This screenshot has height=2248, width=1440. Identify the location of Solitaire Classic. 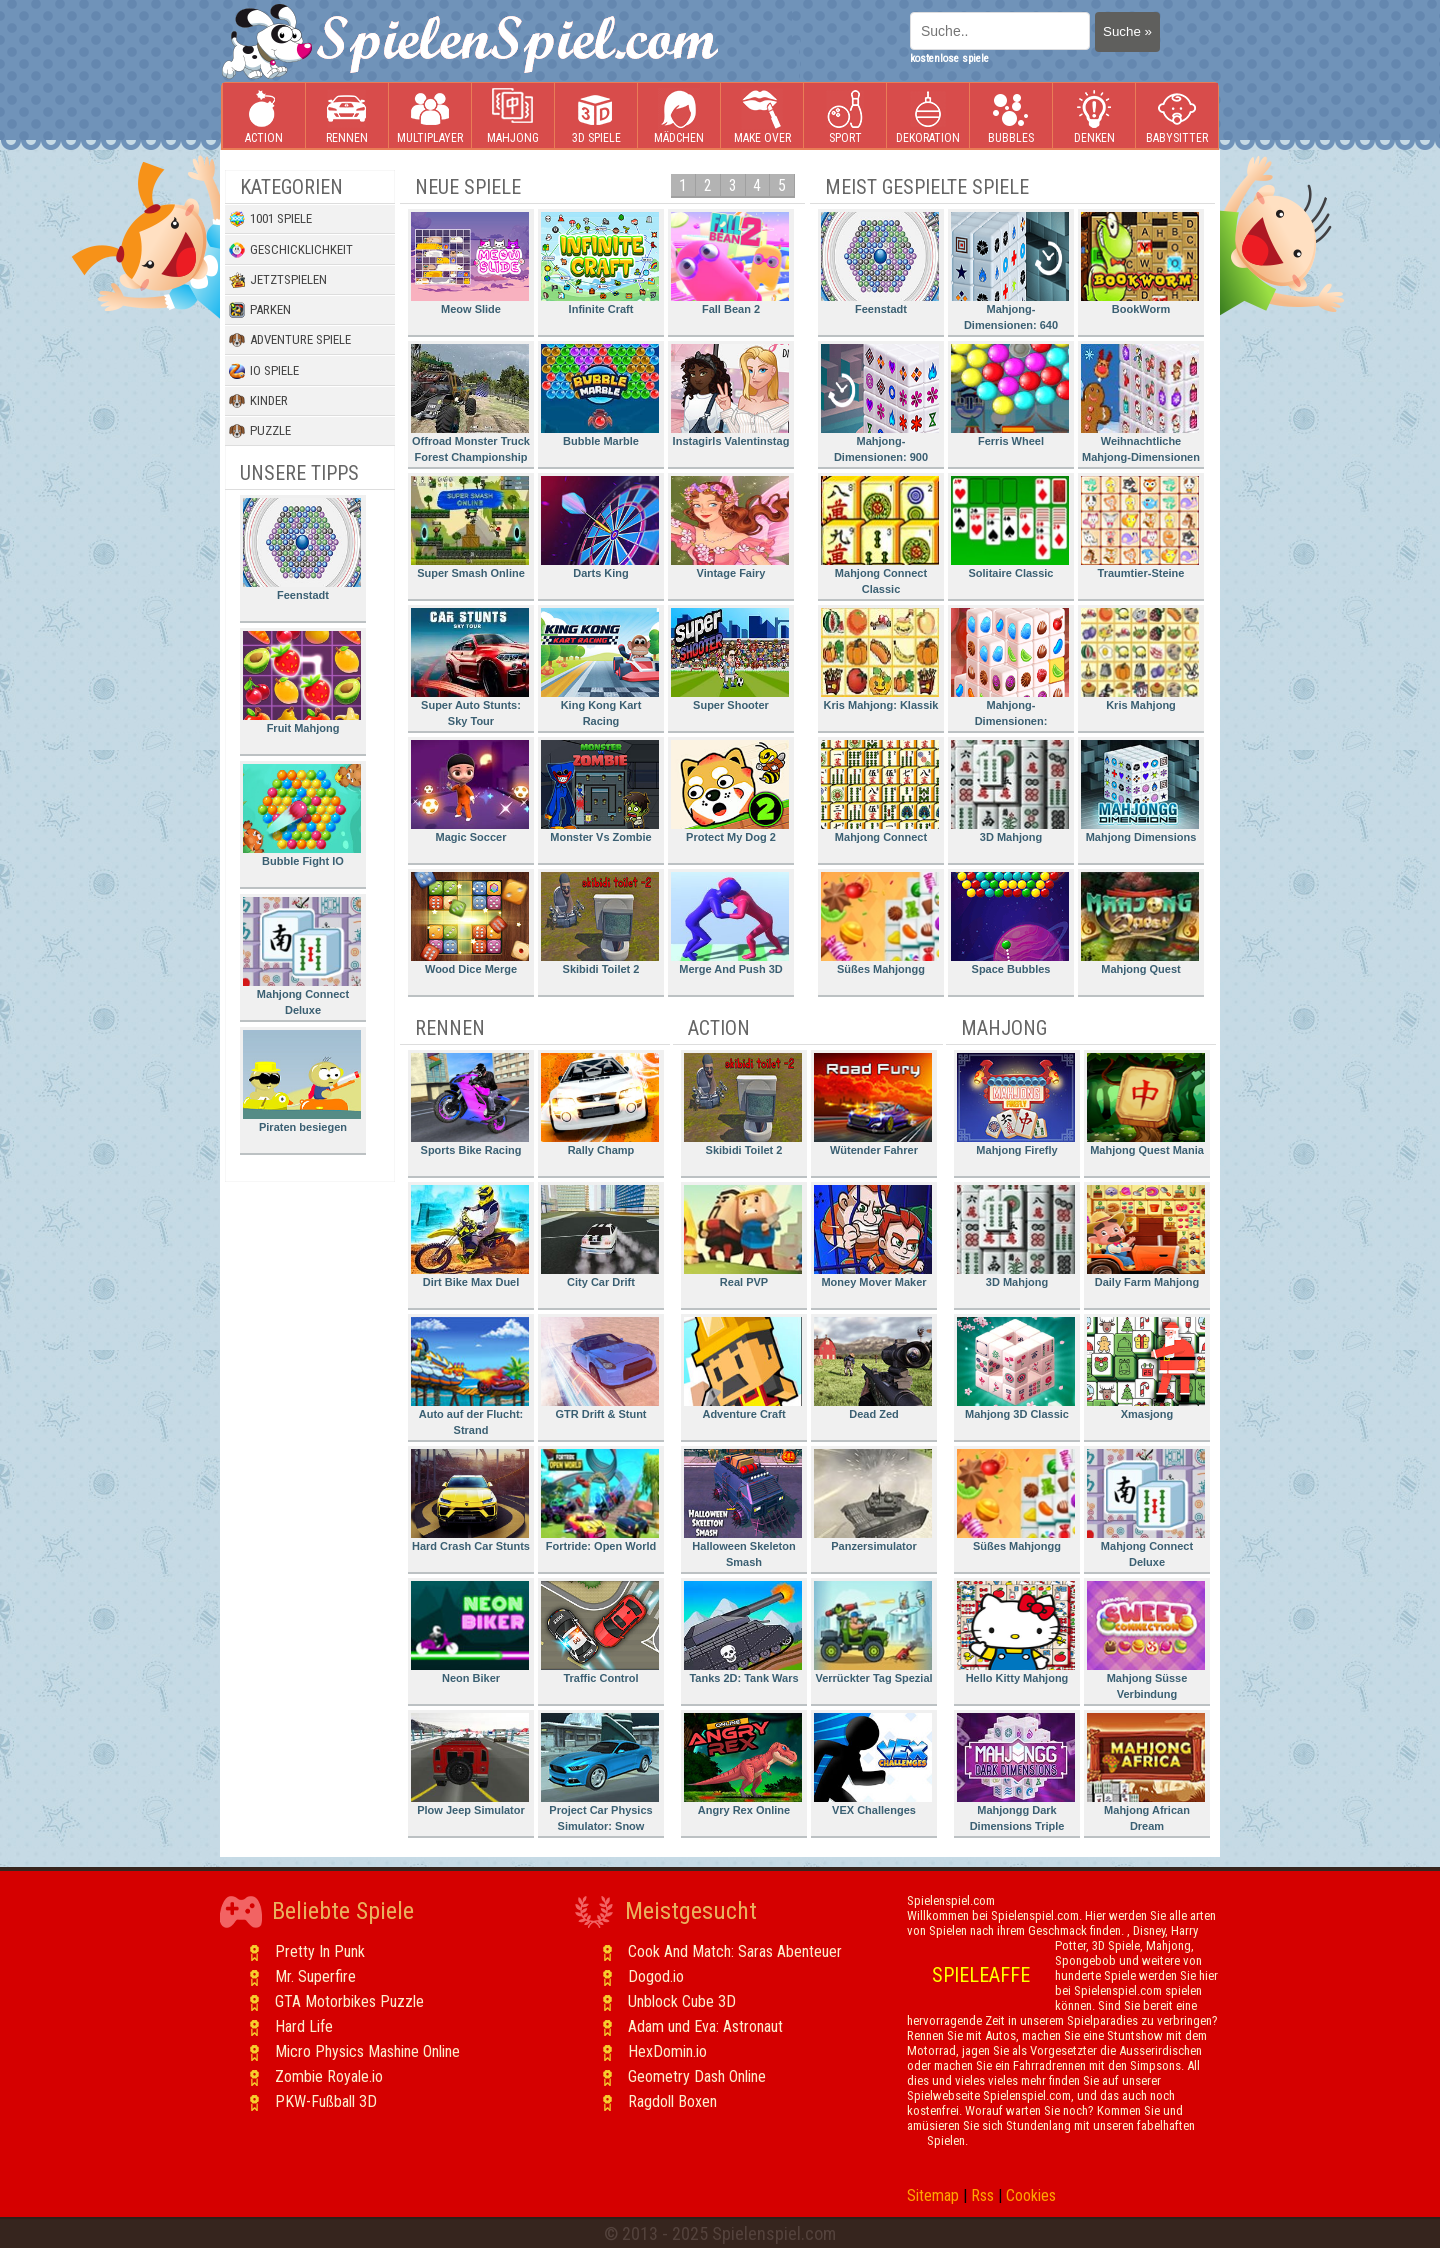
(1010, 527).